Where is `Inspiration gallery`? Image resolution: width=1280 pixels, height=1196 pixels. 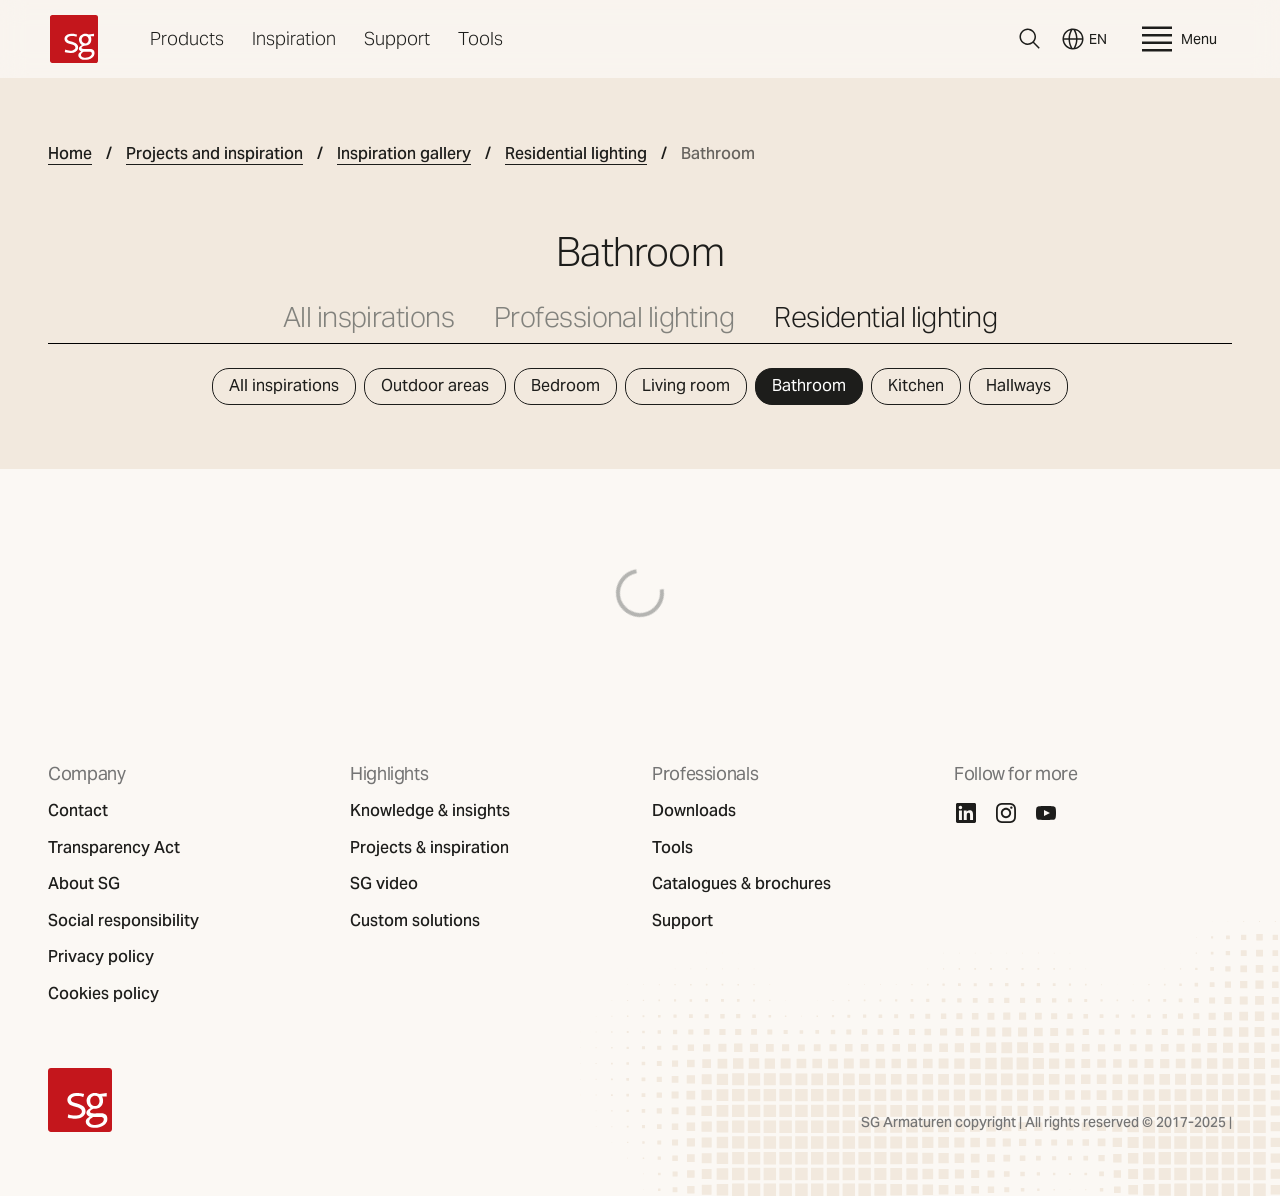 Inspiration gallery is located at coordinates (404, 154).